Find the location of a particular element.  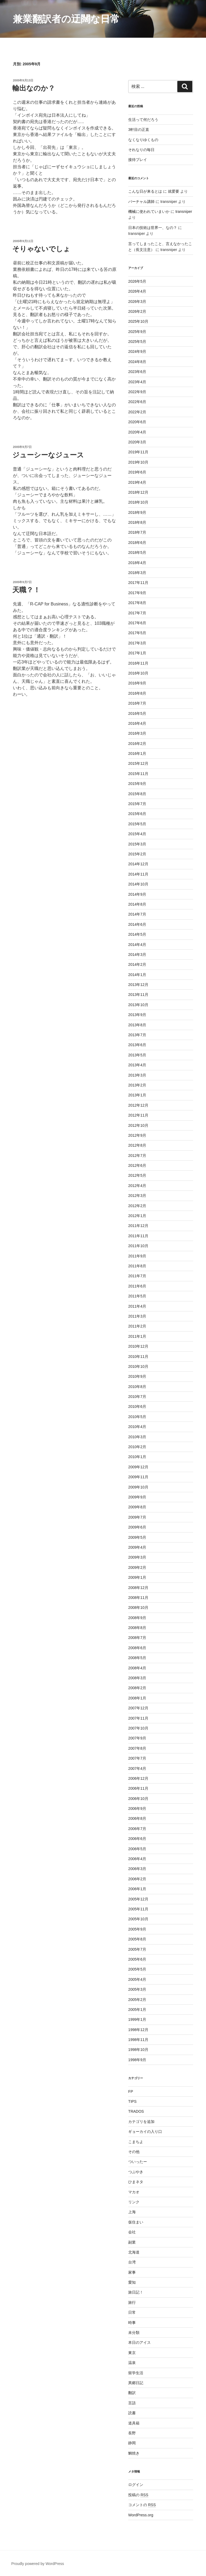

2005年2月 is located at coordinates (137, 1999).